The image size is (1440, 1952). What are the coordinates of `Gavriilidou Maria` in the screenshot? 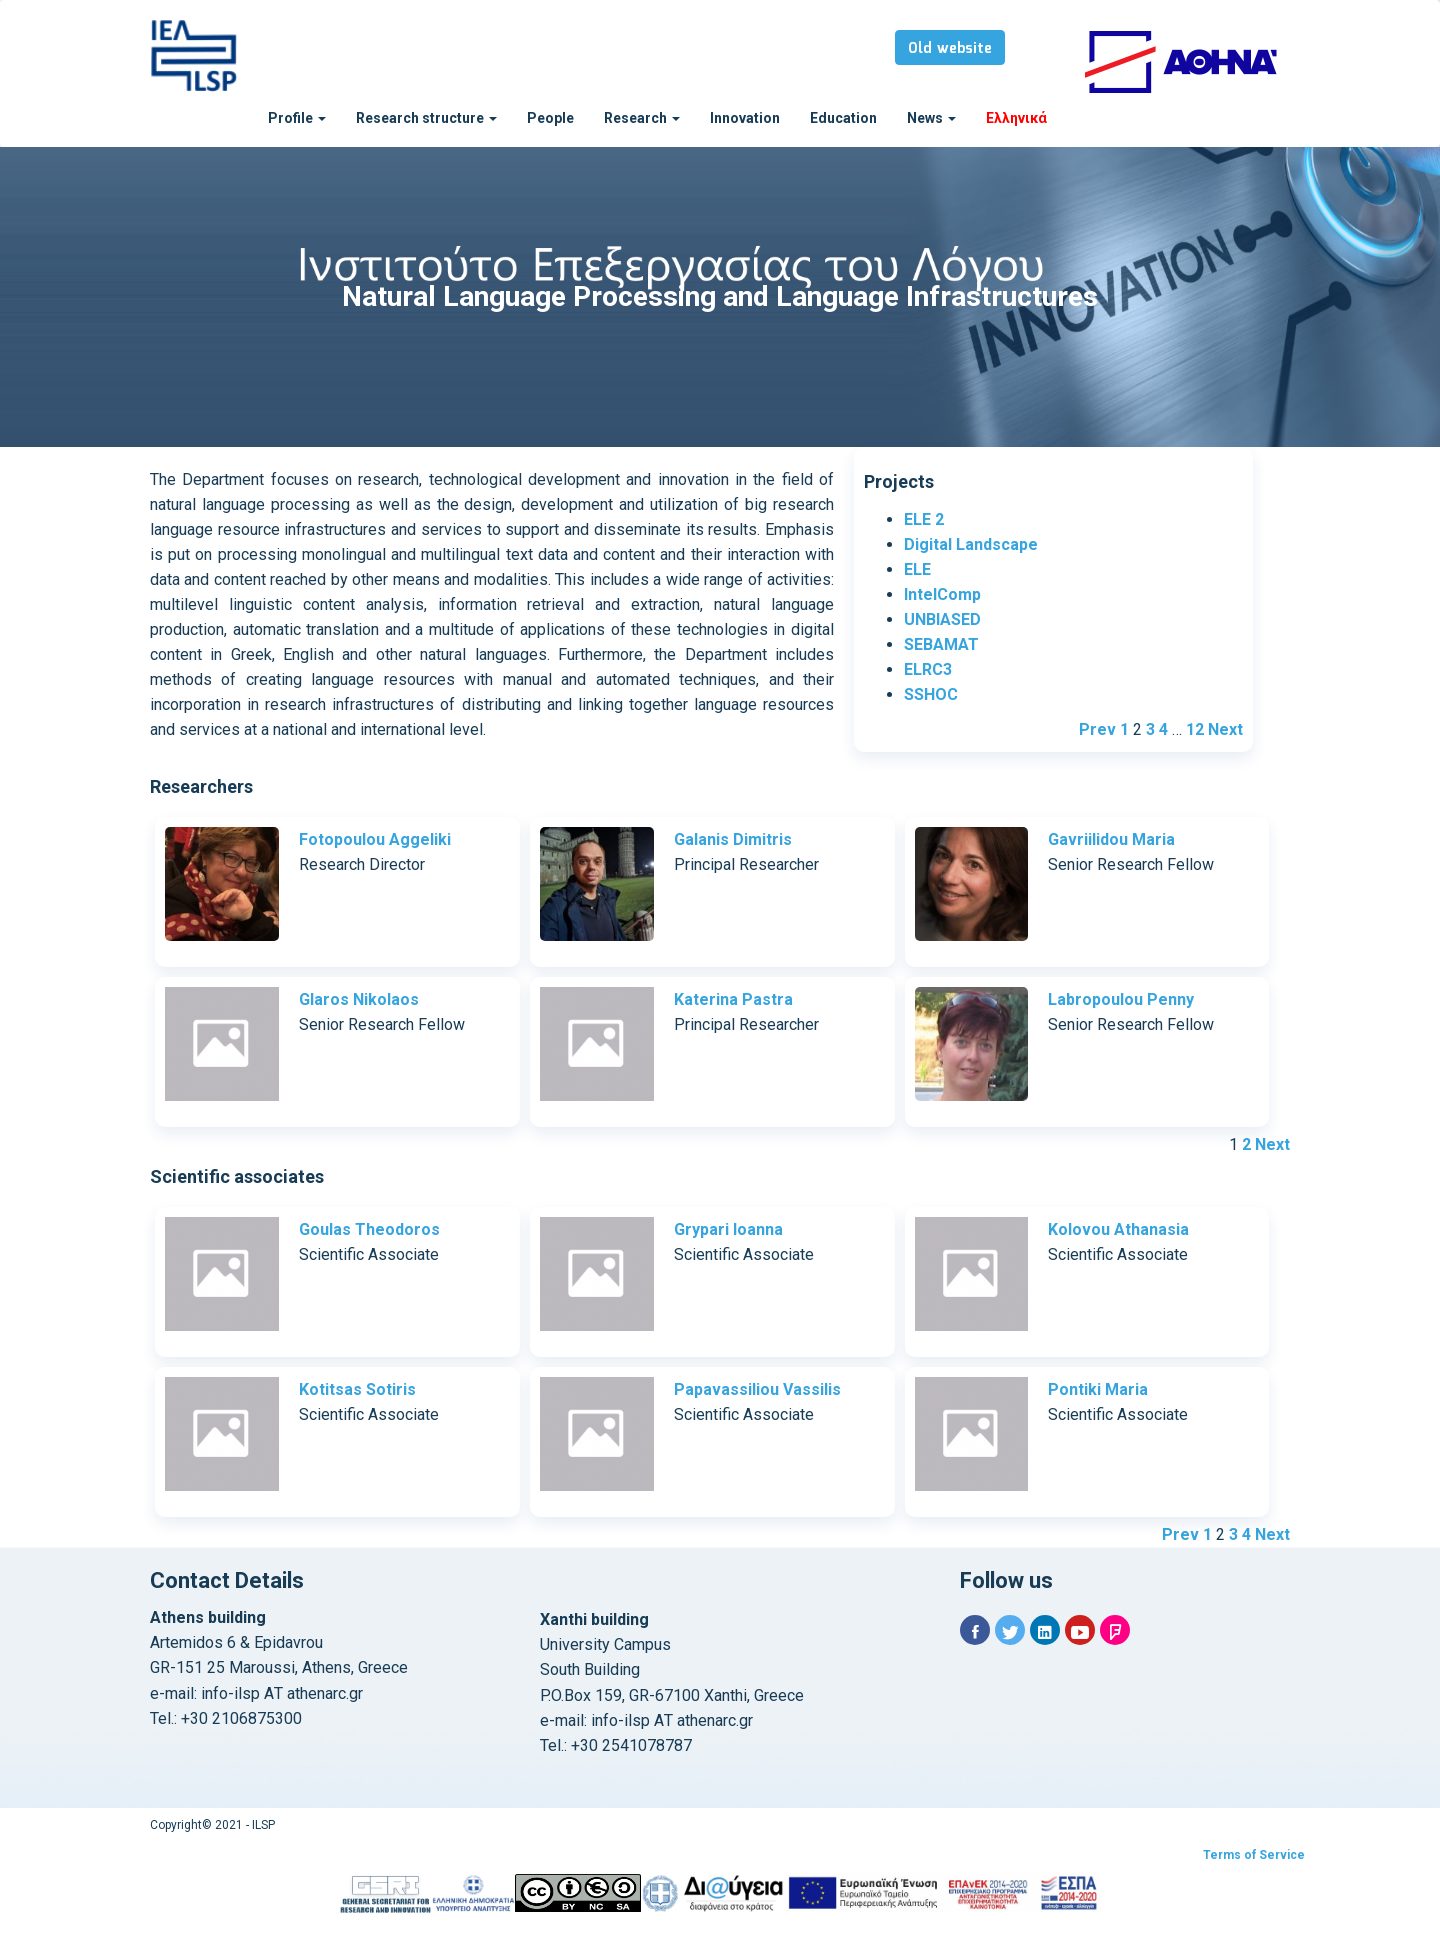 It's located at (1111, 839).